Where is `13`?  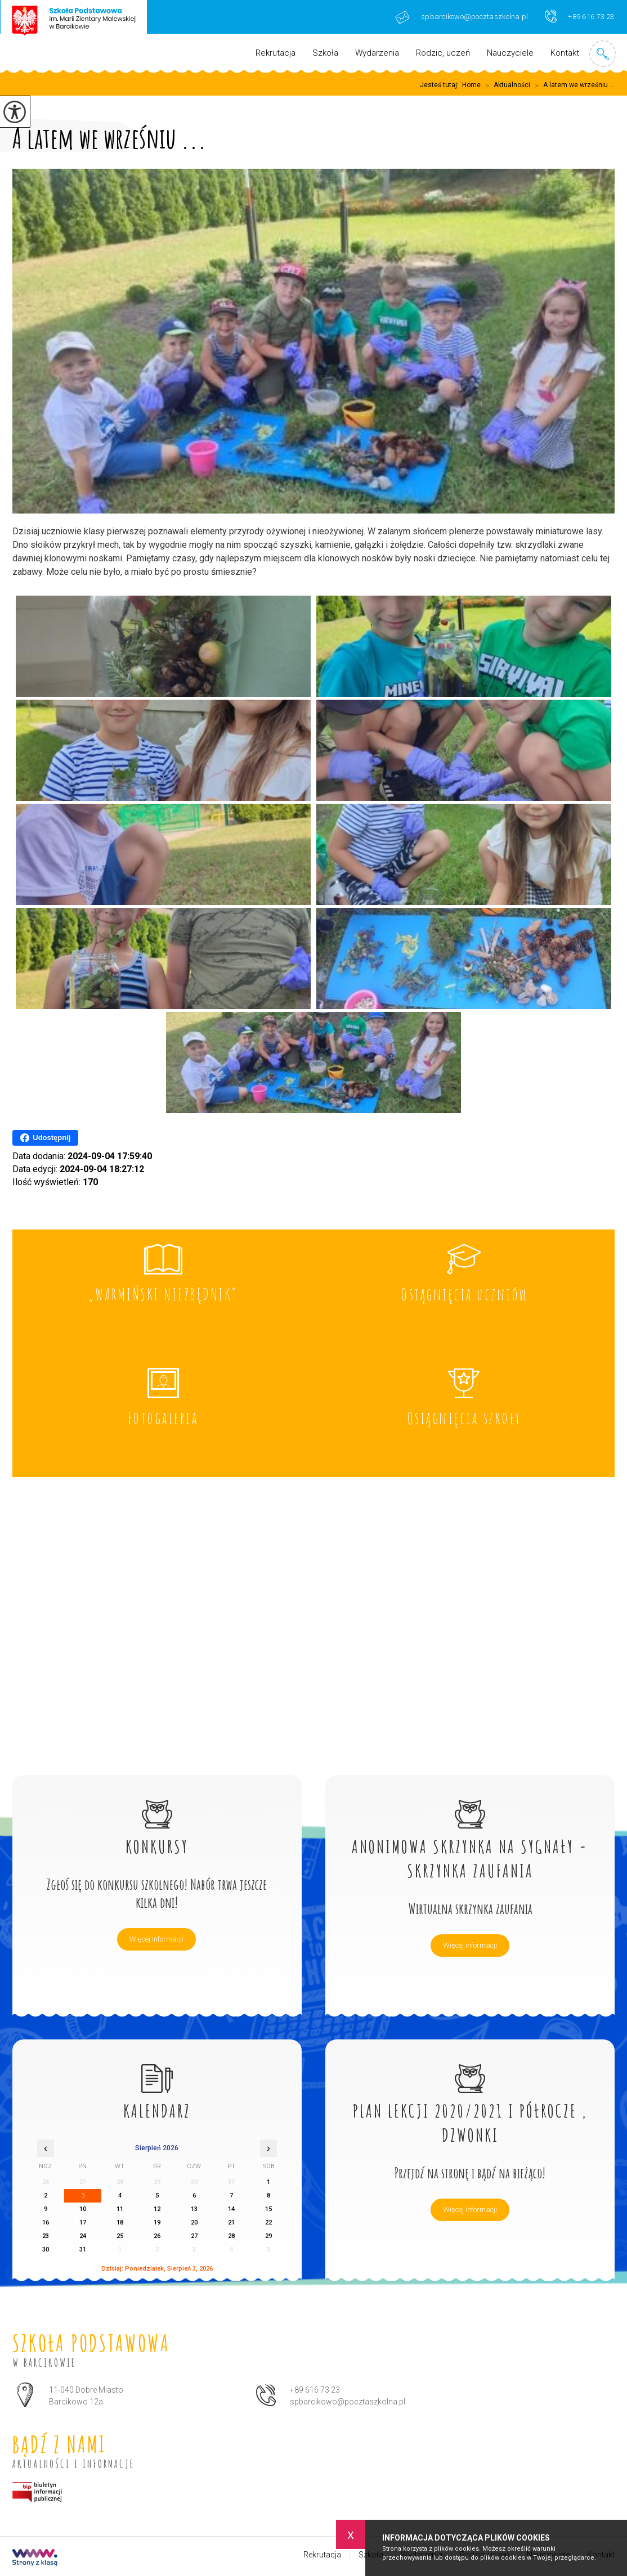
13 is located at coordinates (194, 2209).